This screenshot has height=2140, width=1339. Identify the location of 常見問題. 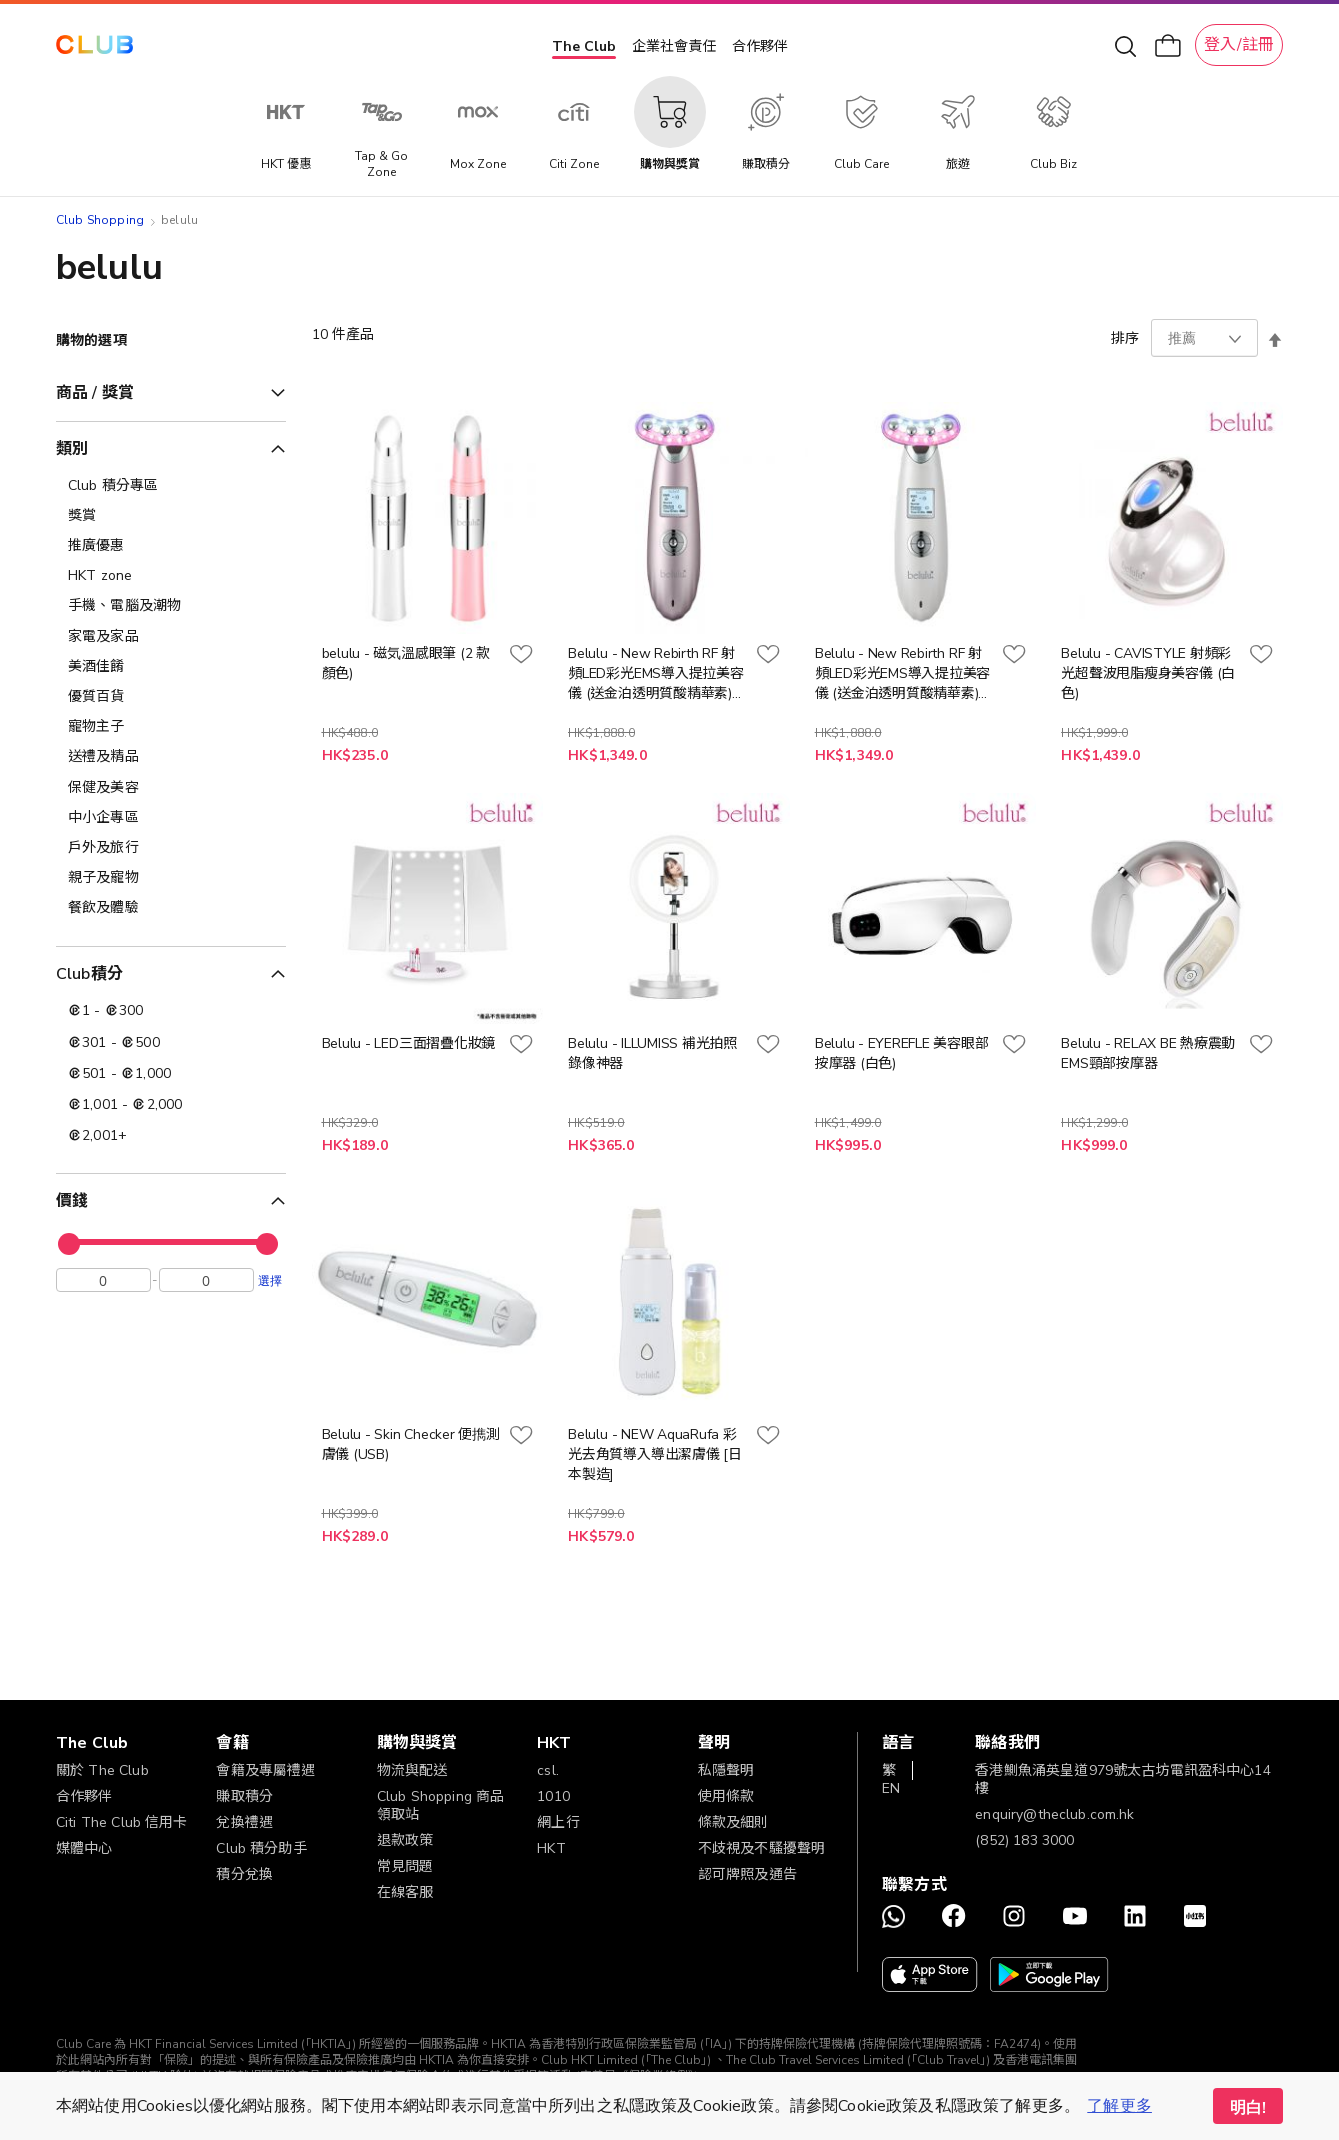
(405, 1866).